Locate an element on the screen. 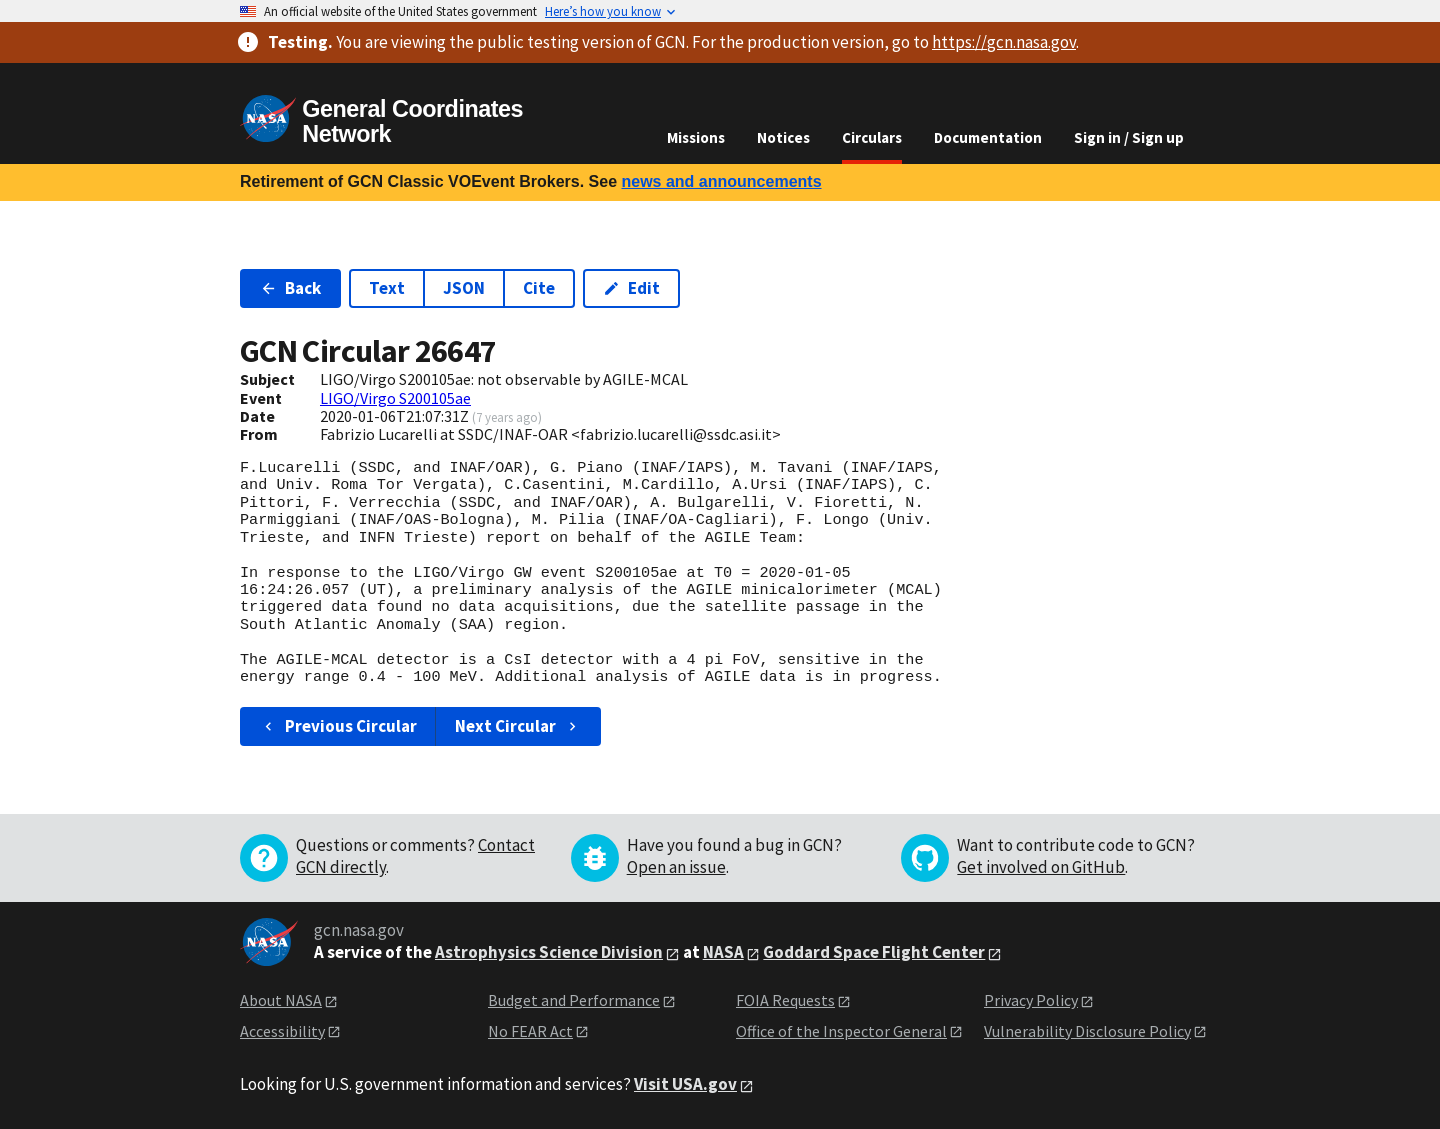 This screenshot has width=1440, height=1129. Vulnerability Disclosure Policy is located at coordinates (1087, 1031).